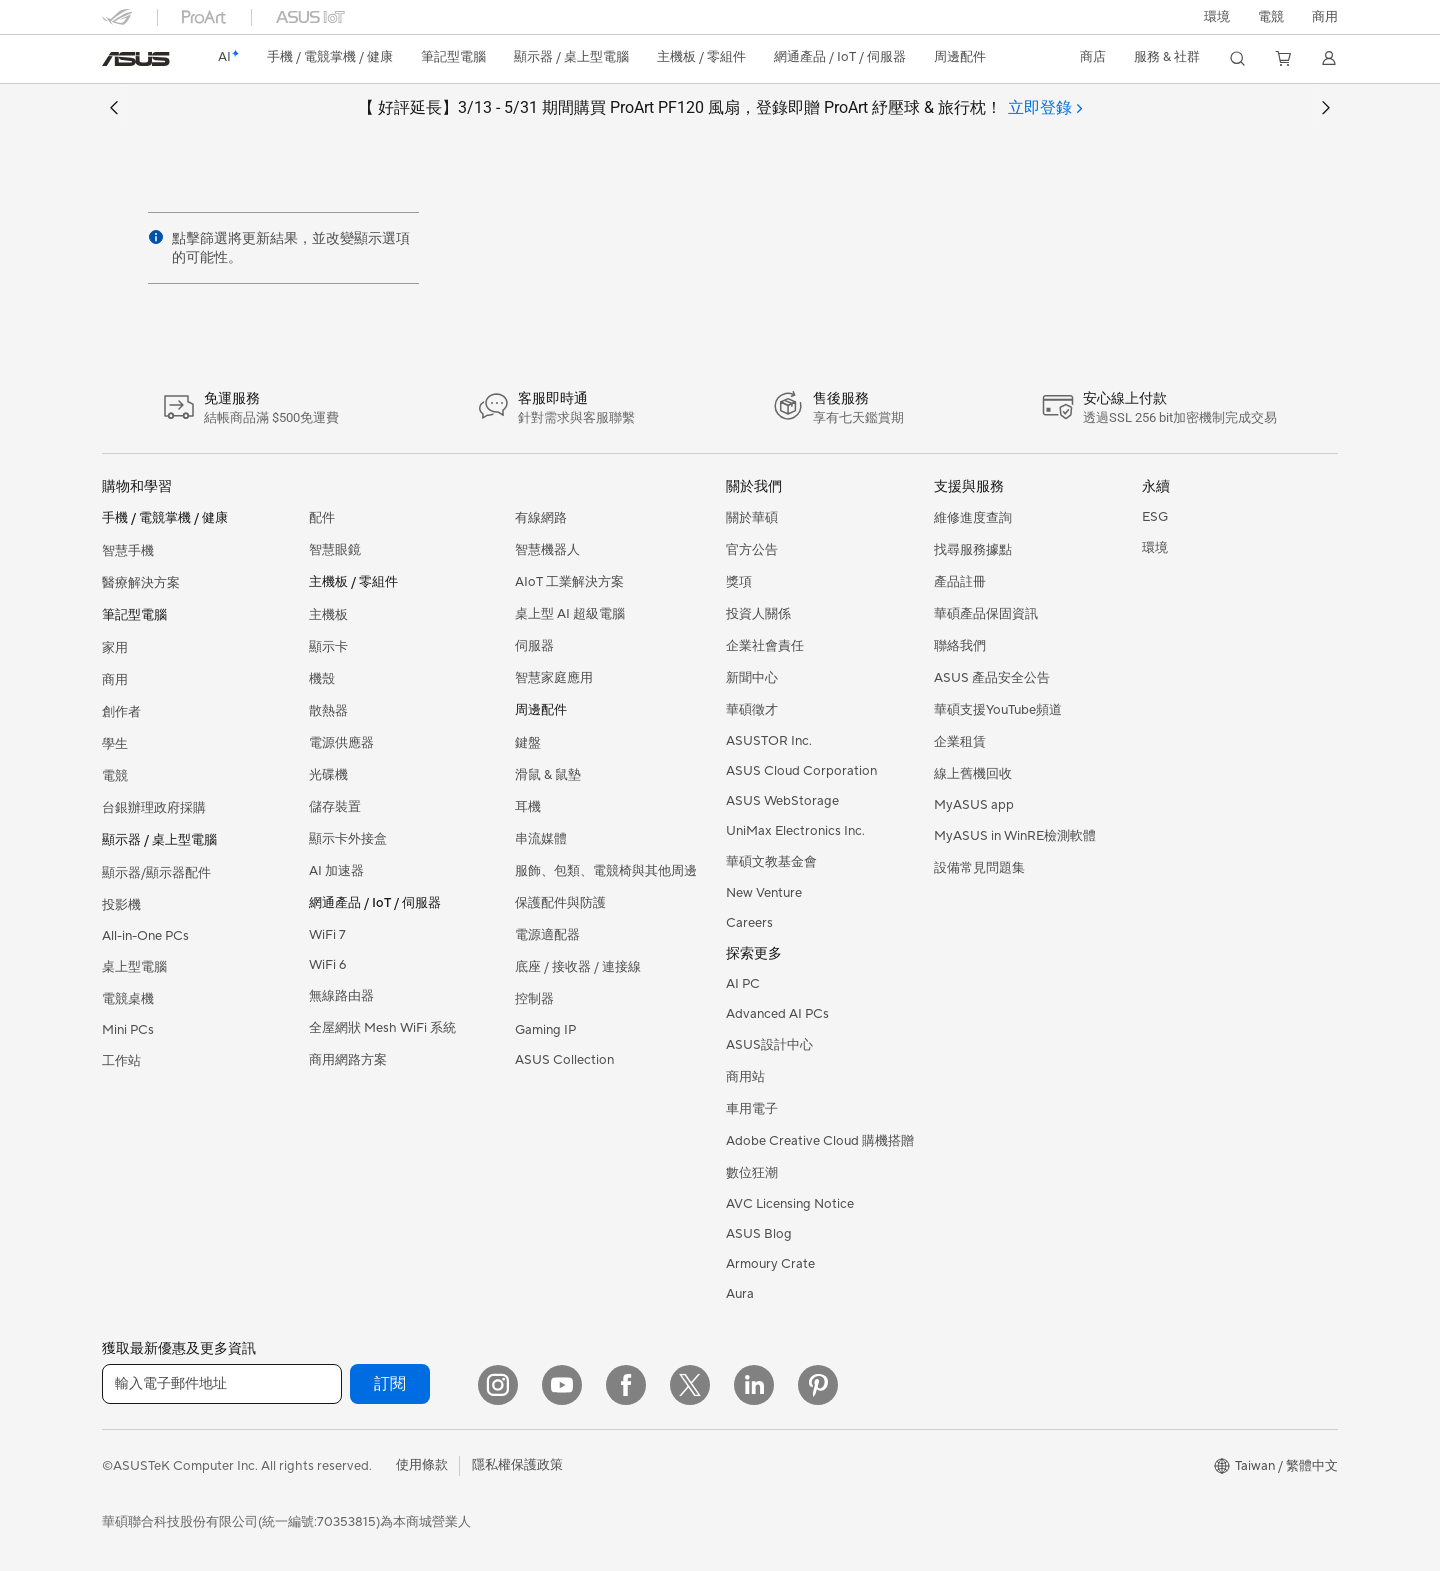 The image size is (1440, 1571). I want to click on 鍵盤, so click(528, 743).